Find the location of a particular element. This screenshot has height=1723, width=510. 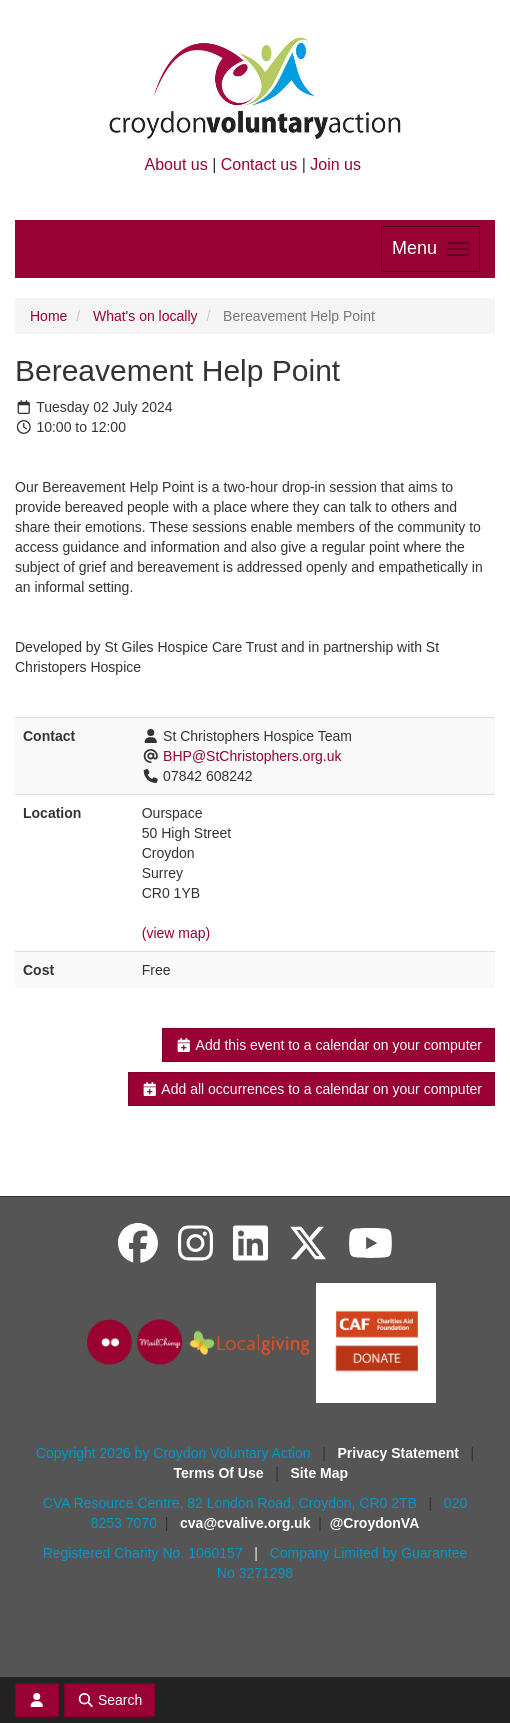

About us is located at coordinates (176, 164).